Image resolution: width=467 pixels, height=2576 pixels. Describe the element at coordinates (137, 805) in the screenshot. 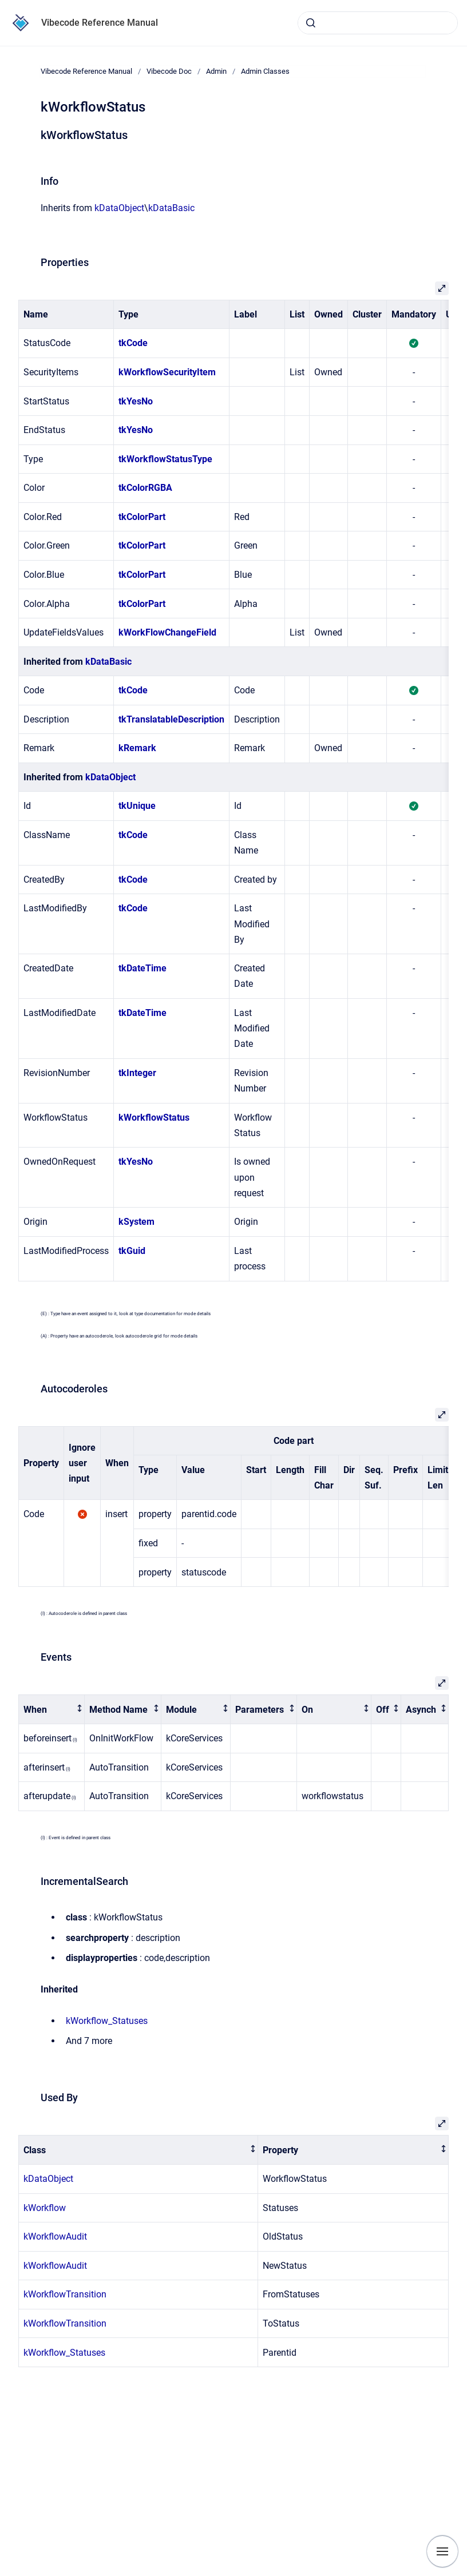

I see `tkUnique` at that location.